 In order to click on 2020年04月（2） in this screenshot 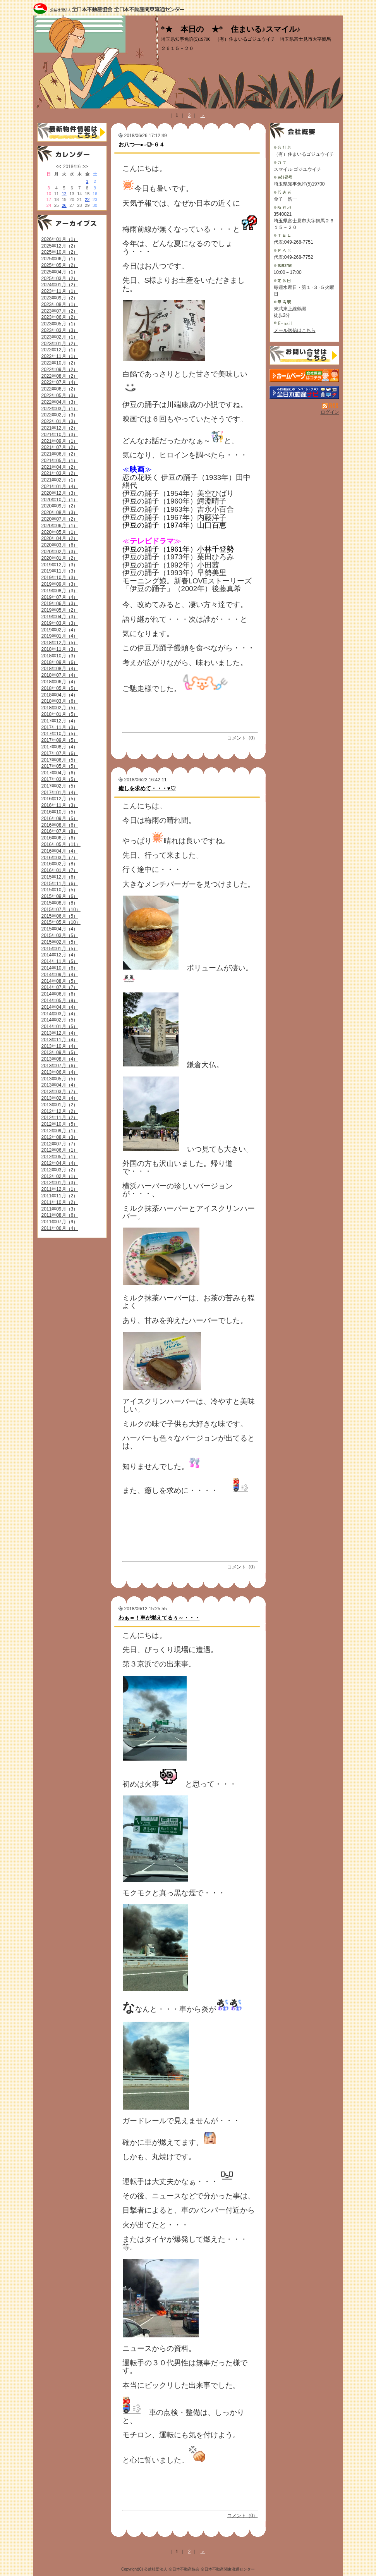, I will do `click(59, 538)`.